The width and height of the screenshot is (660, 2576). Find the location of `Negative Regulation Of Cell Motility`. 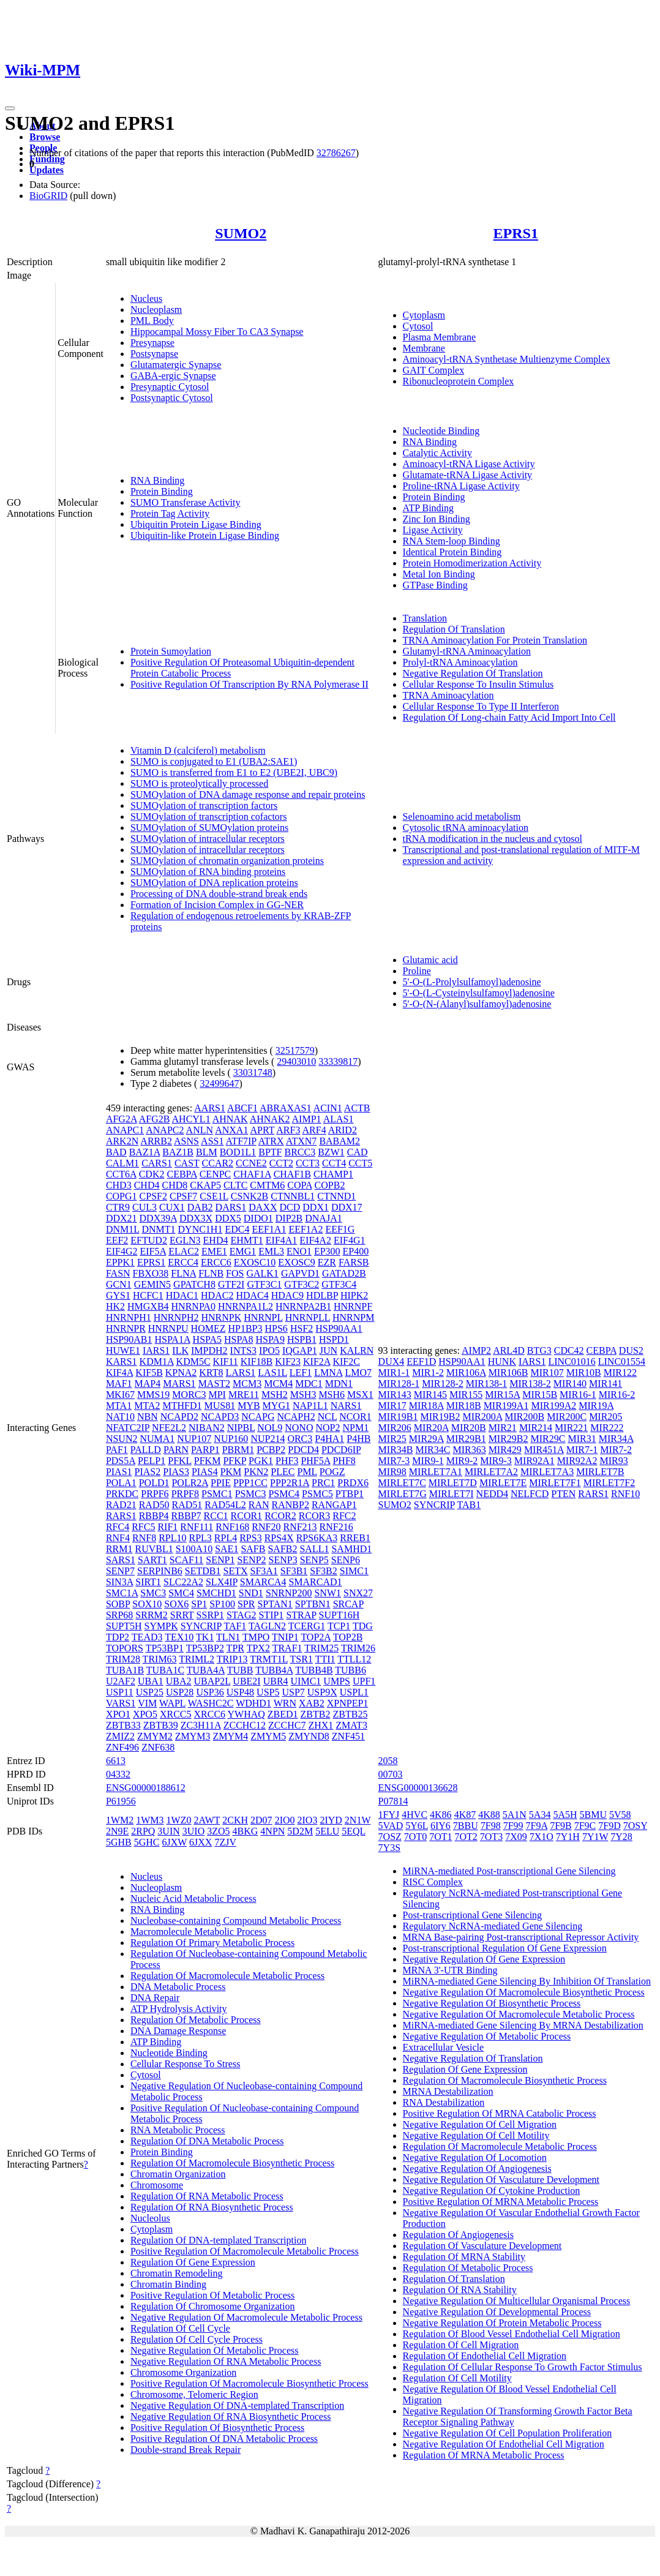

Negative Regulation Of Cell Motility is located at coordinates (476, 2135).